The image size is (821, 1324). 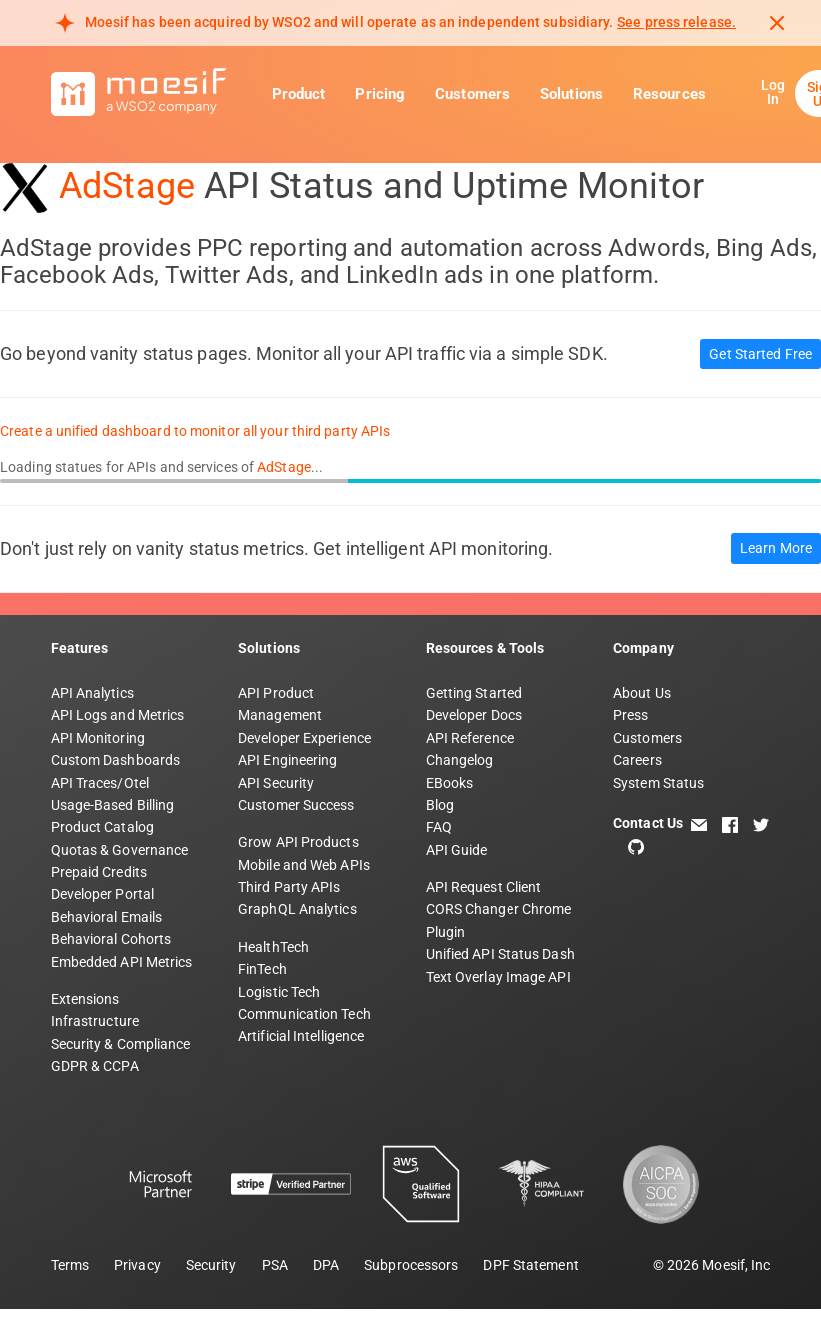 What do you see at coordinates (304, 865) in the screenshot?
I see `Mobile and Web APIs` at bounding box center [304, 865].